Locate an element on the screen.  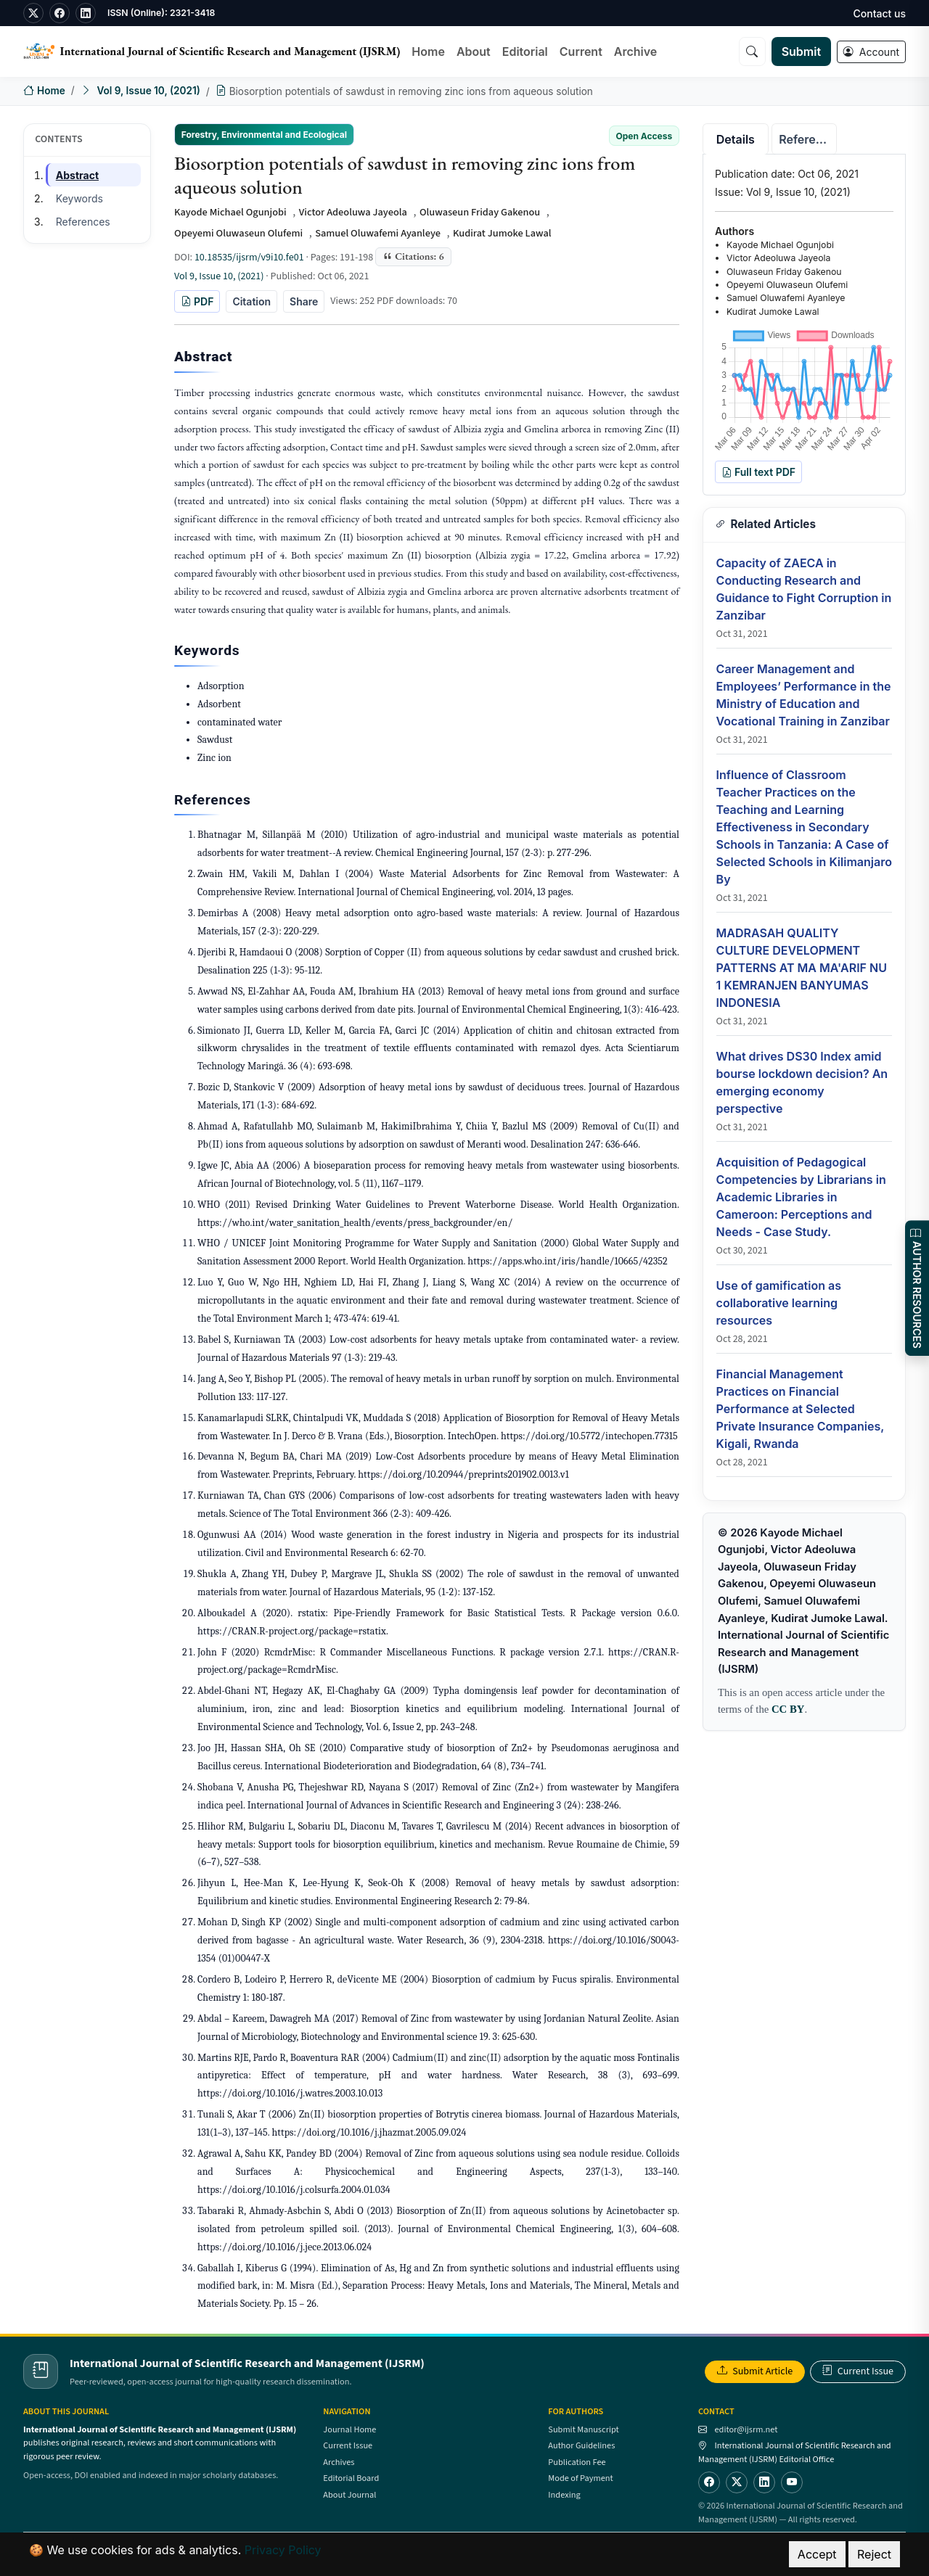
About Journal is located at coordinates (349, 2494).